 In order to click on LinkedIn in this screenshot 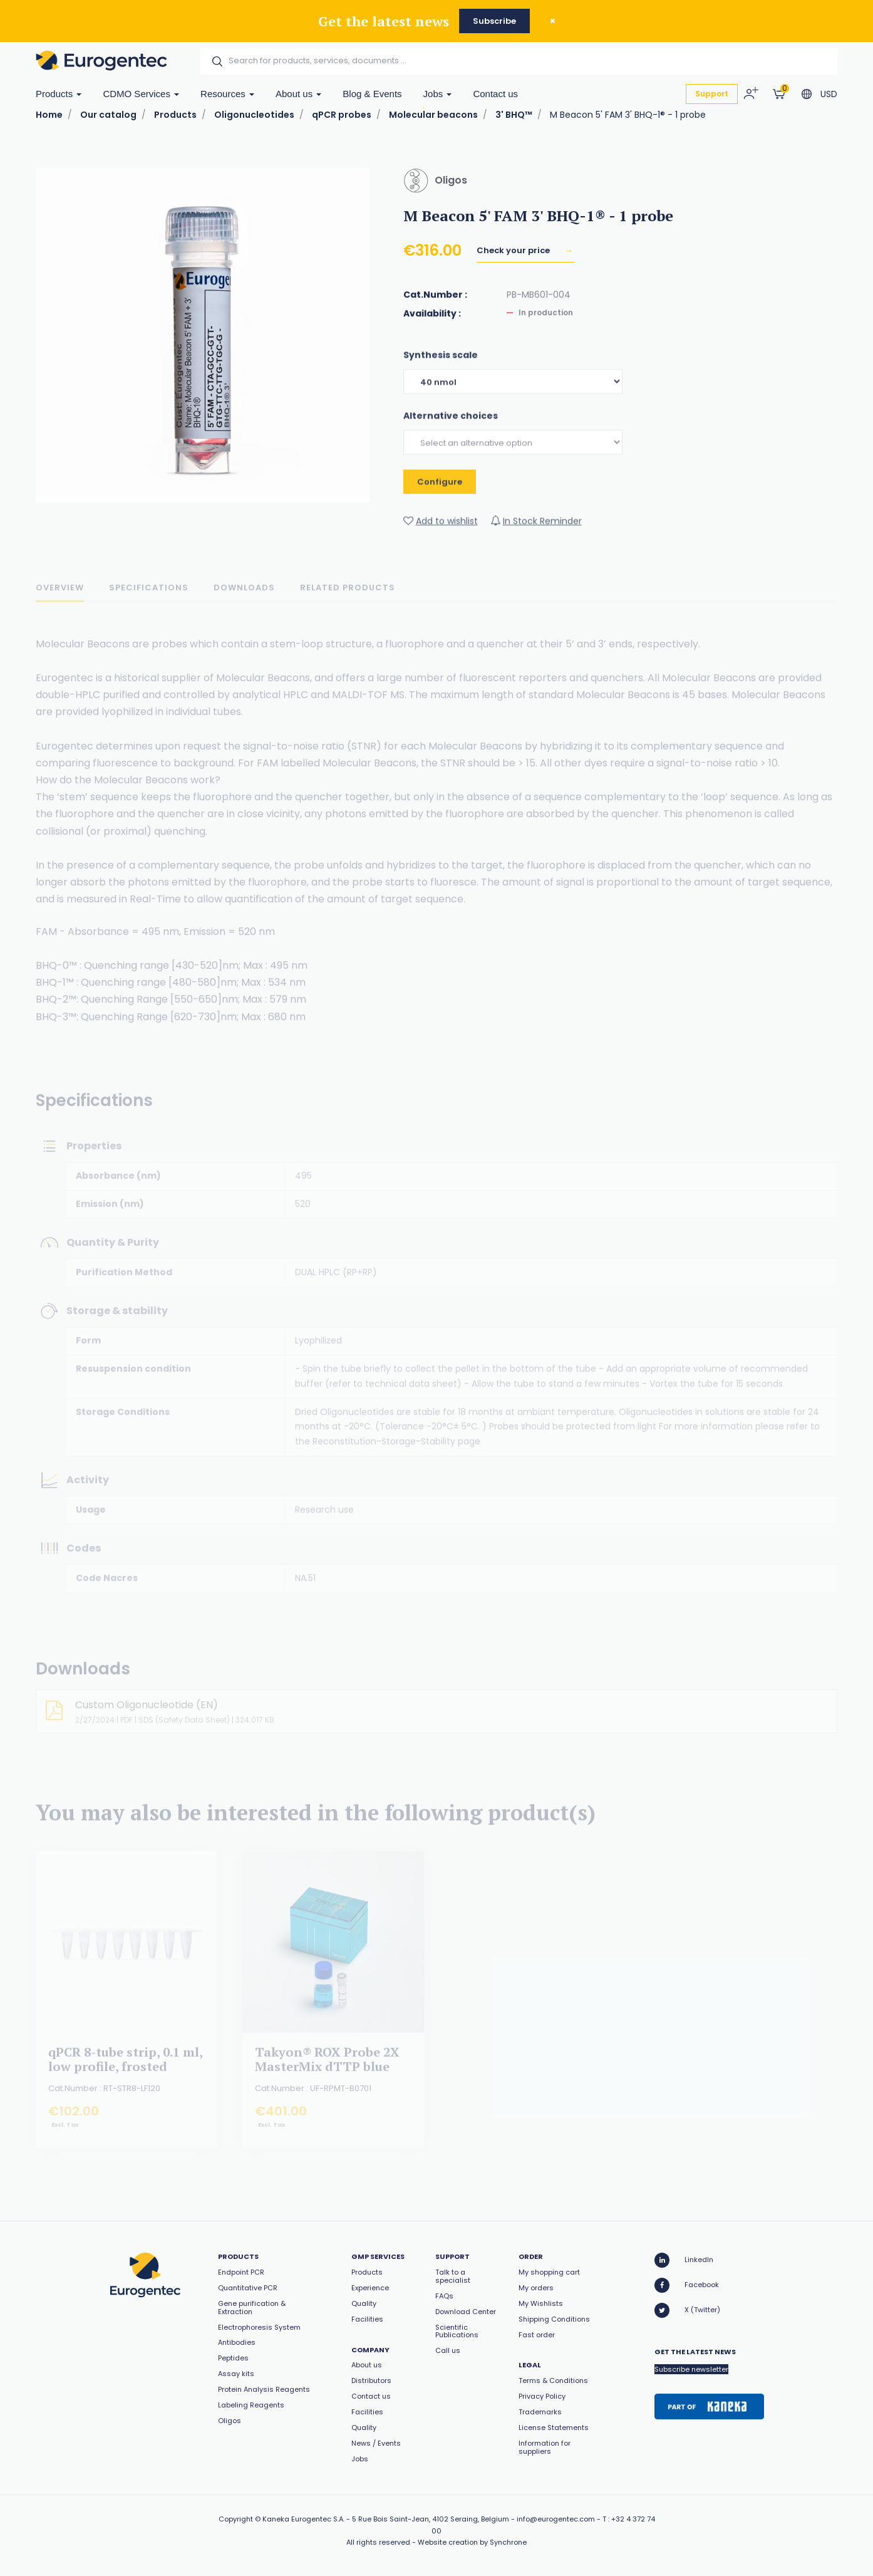, I will do `click(683, 2260)`.